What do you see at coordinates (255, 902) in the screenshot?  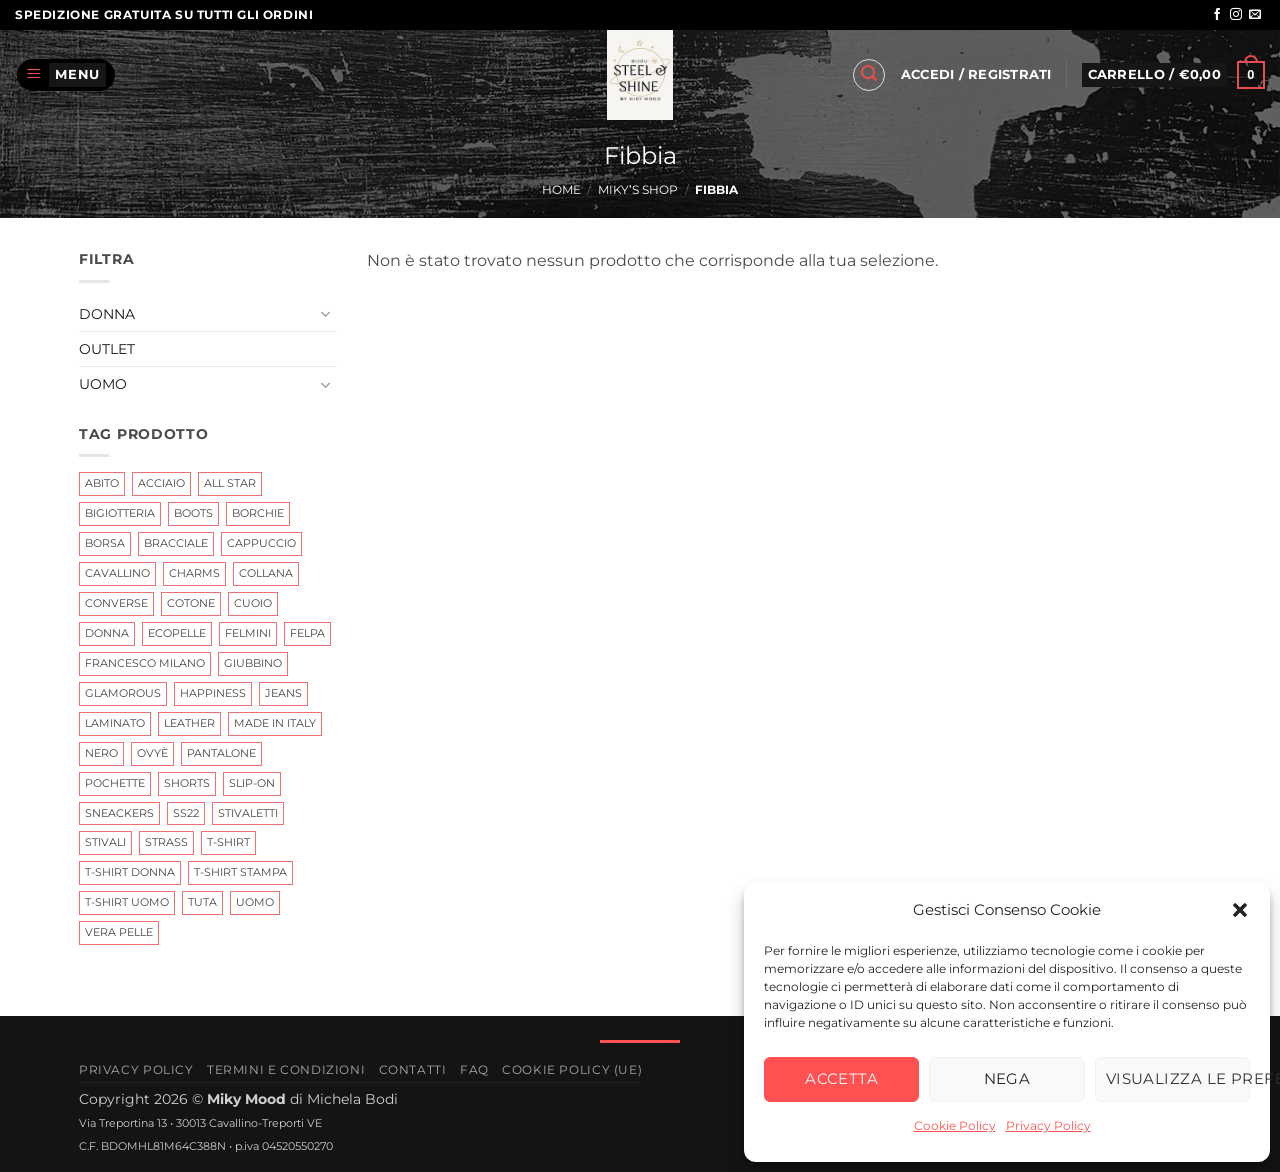 I see `uomo [uomo (0 prodotti)]` at bounding box center [255, 902].